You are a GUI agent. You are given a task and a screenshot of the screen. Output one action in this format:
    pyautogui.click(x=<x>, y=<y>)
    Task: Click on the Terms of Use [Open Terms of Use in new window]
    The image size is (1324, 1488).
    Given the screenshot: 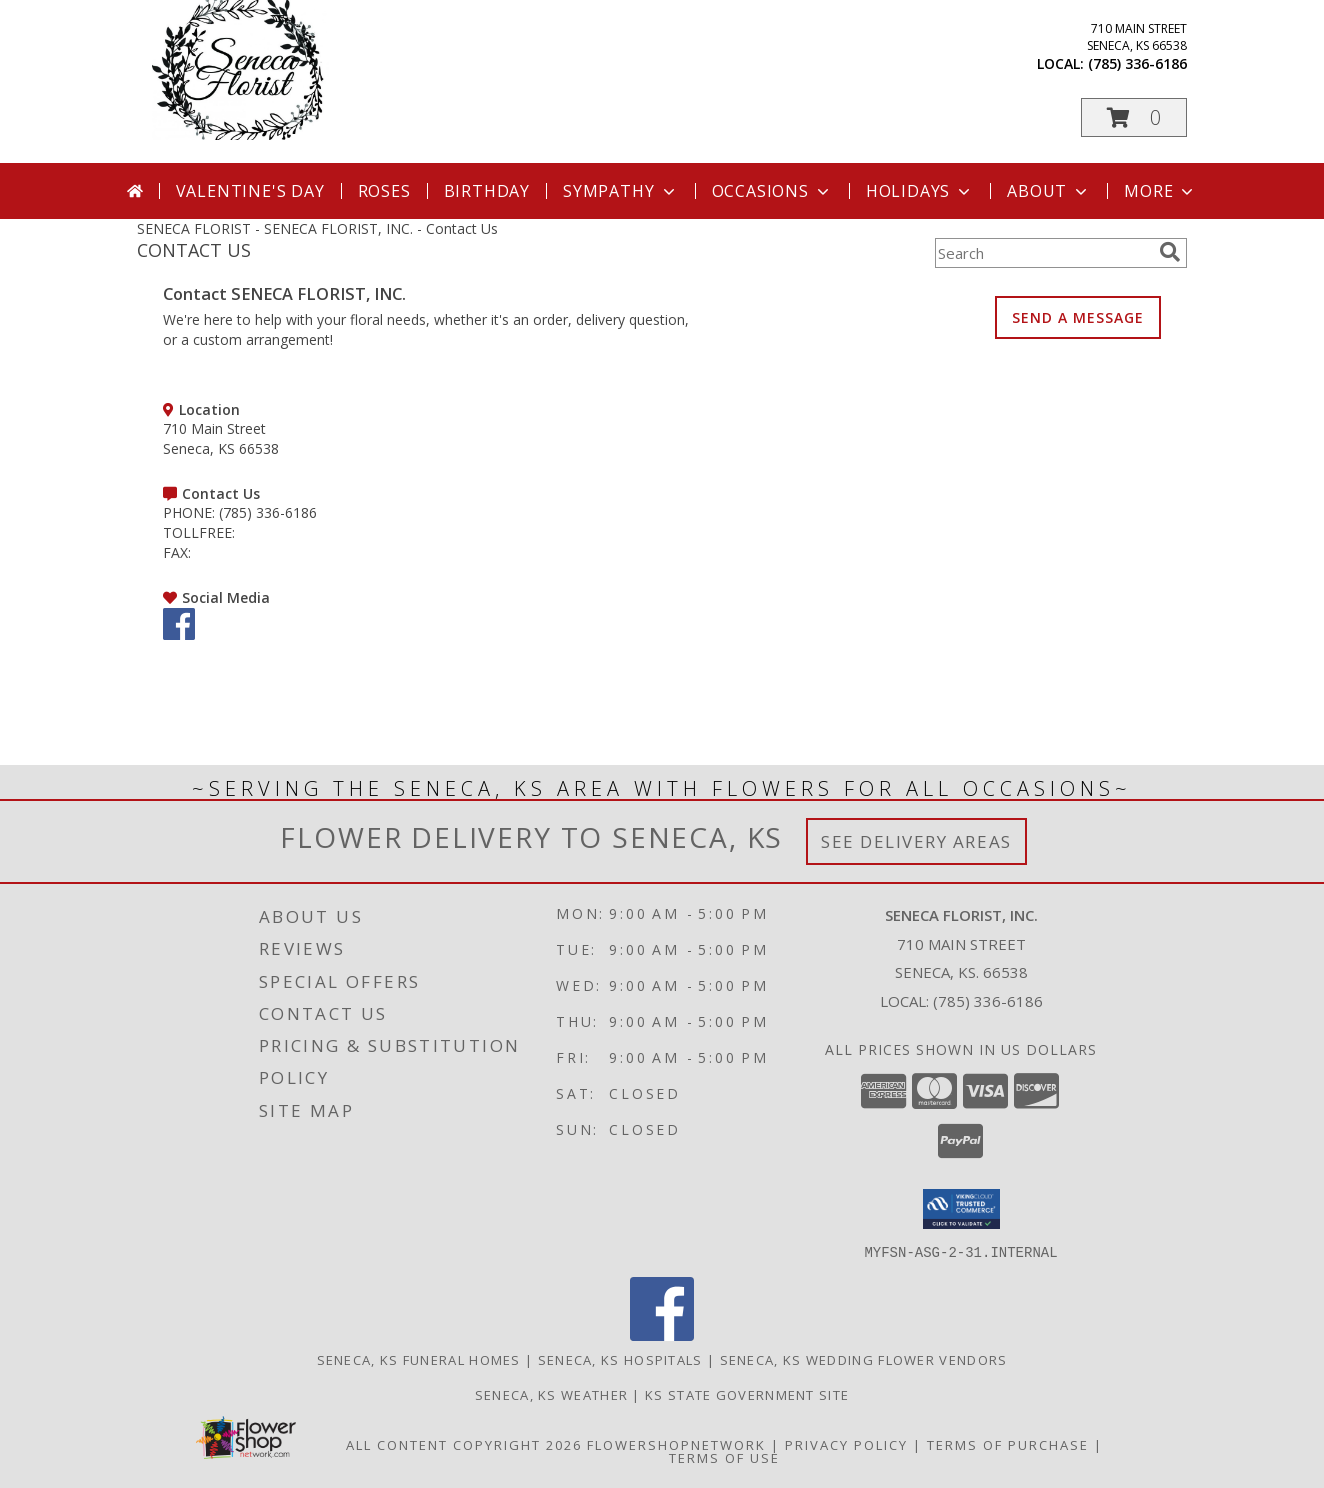 What is the action you would take?
    pyautogui.click(x=724, y=1457)
    